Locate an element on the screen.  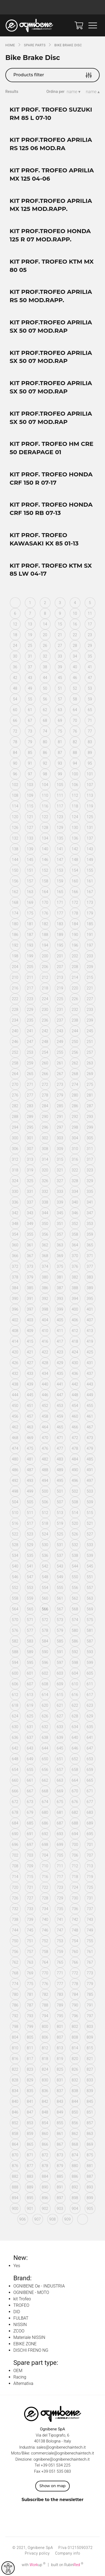
748 is located at coordinates (75, 1930).